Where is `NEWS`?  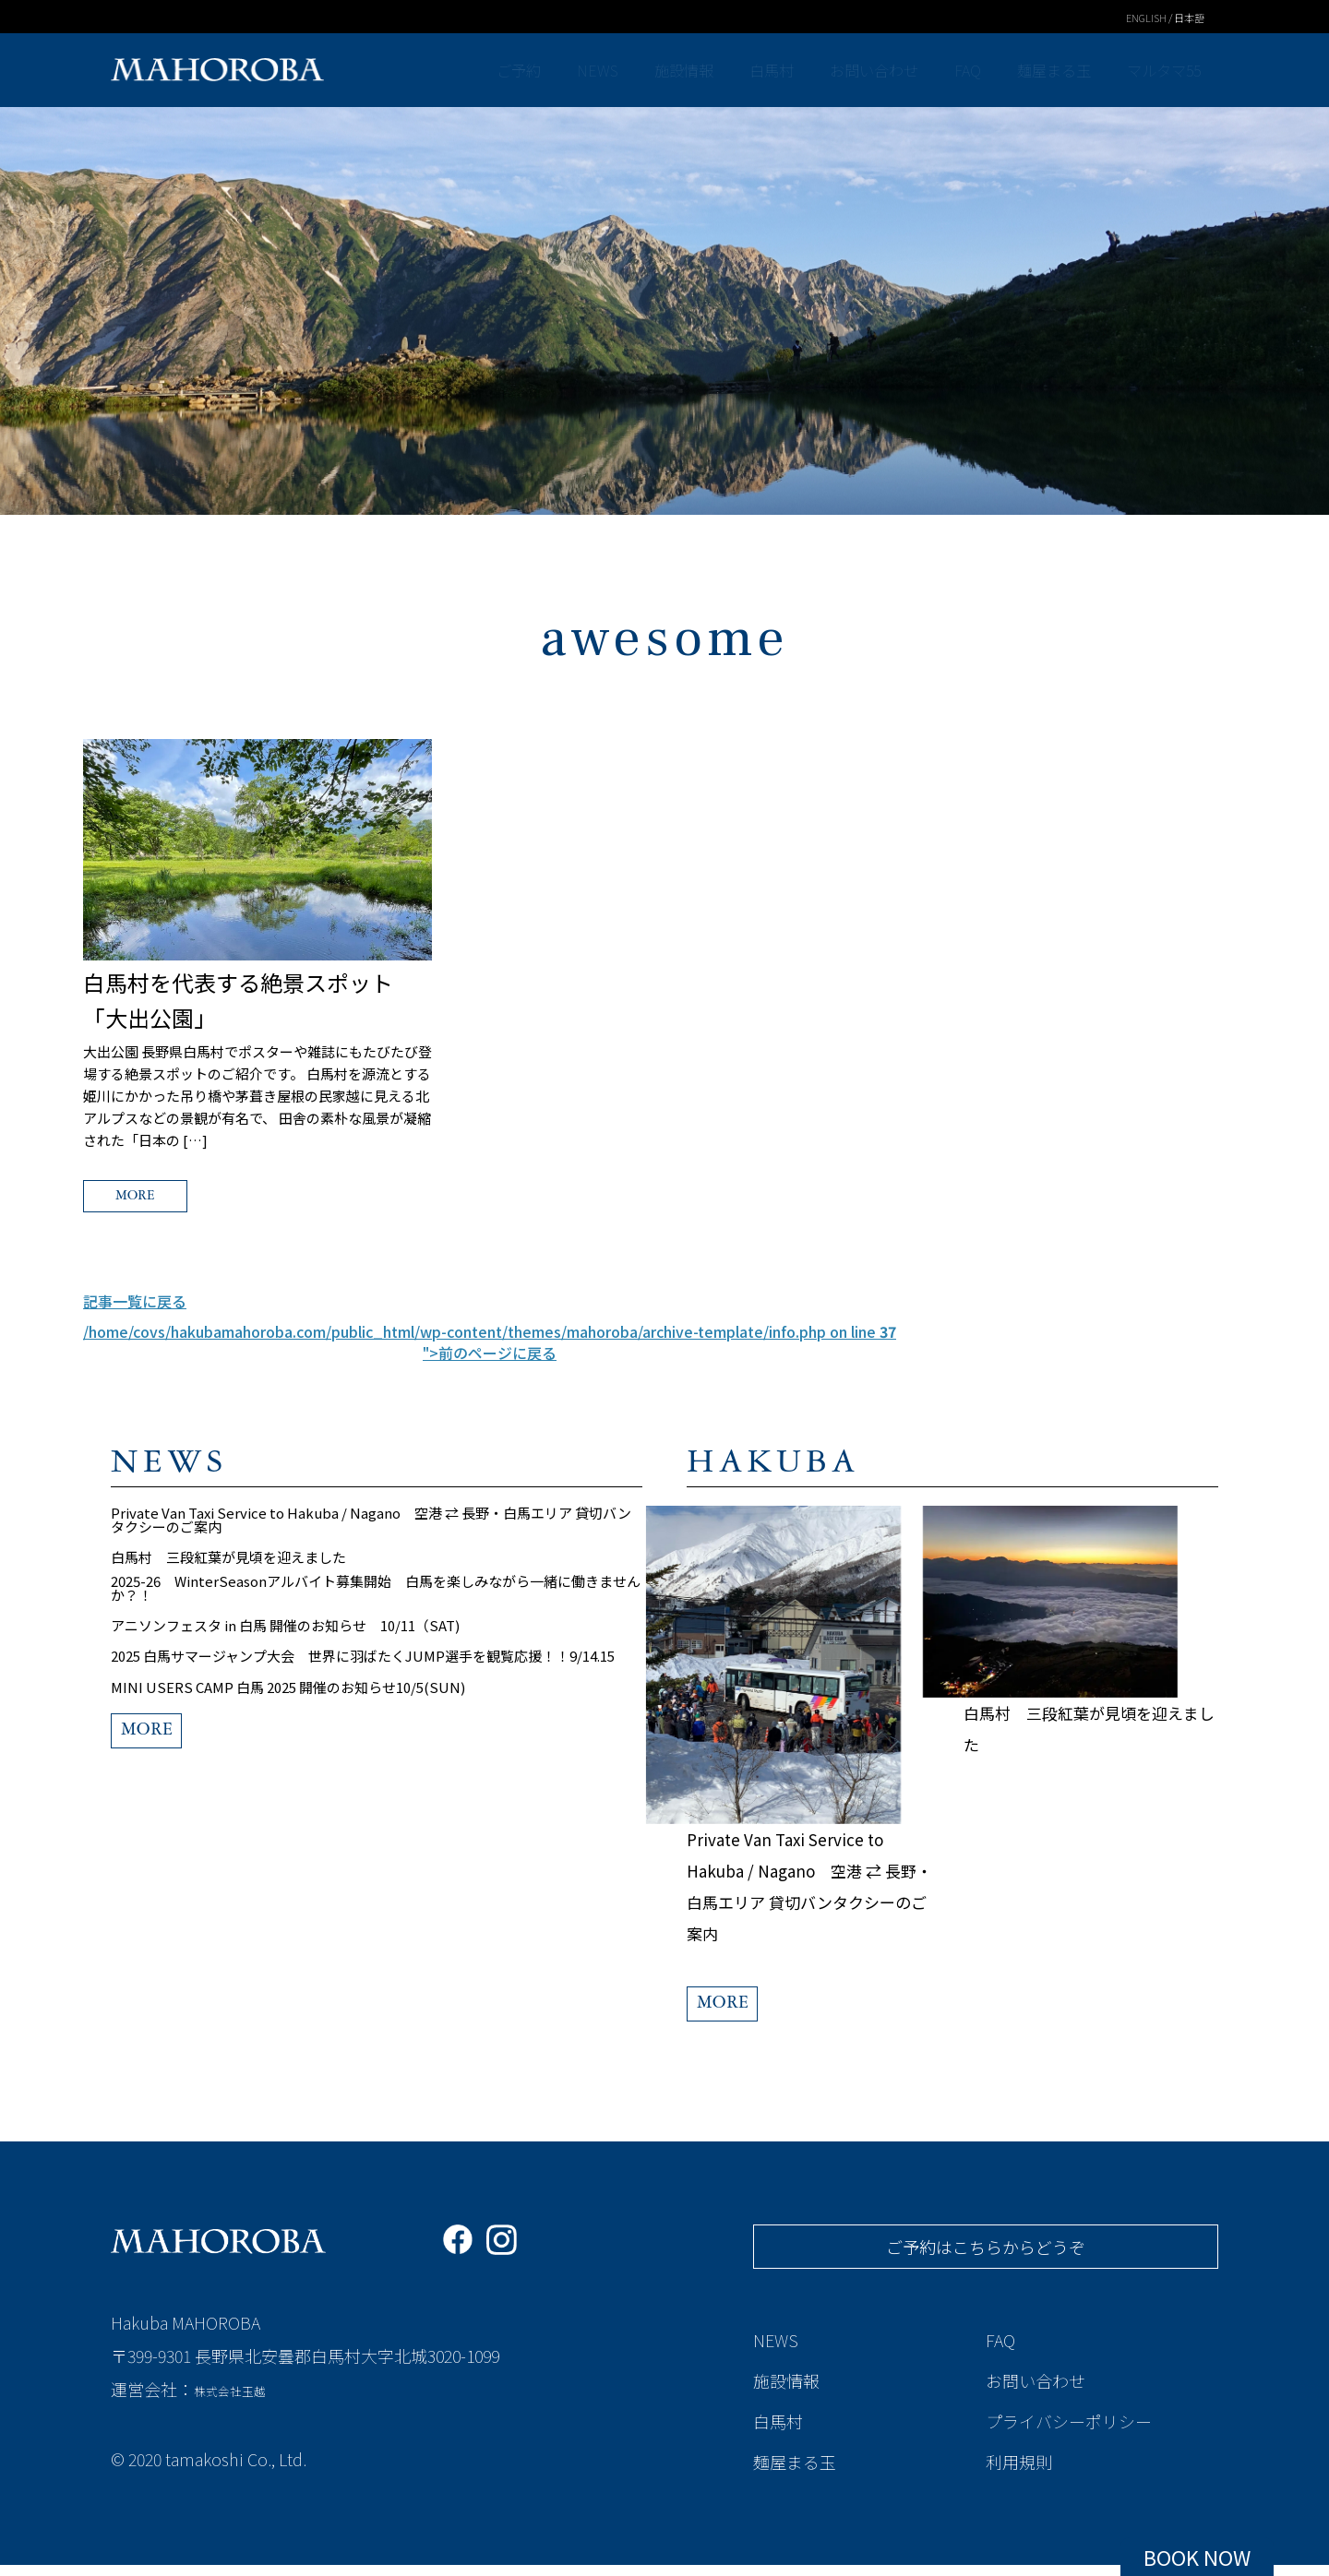 NEWS is located at coordinates (604, 70).